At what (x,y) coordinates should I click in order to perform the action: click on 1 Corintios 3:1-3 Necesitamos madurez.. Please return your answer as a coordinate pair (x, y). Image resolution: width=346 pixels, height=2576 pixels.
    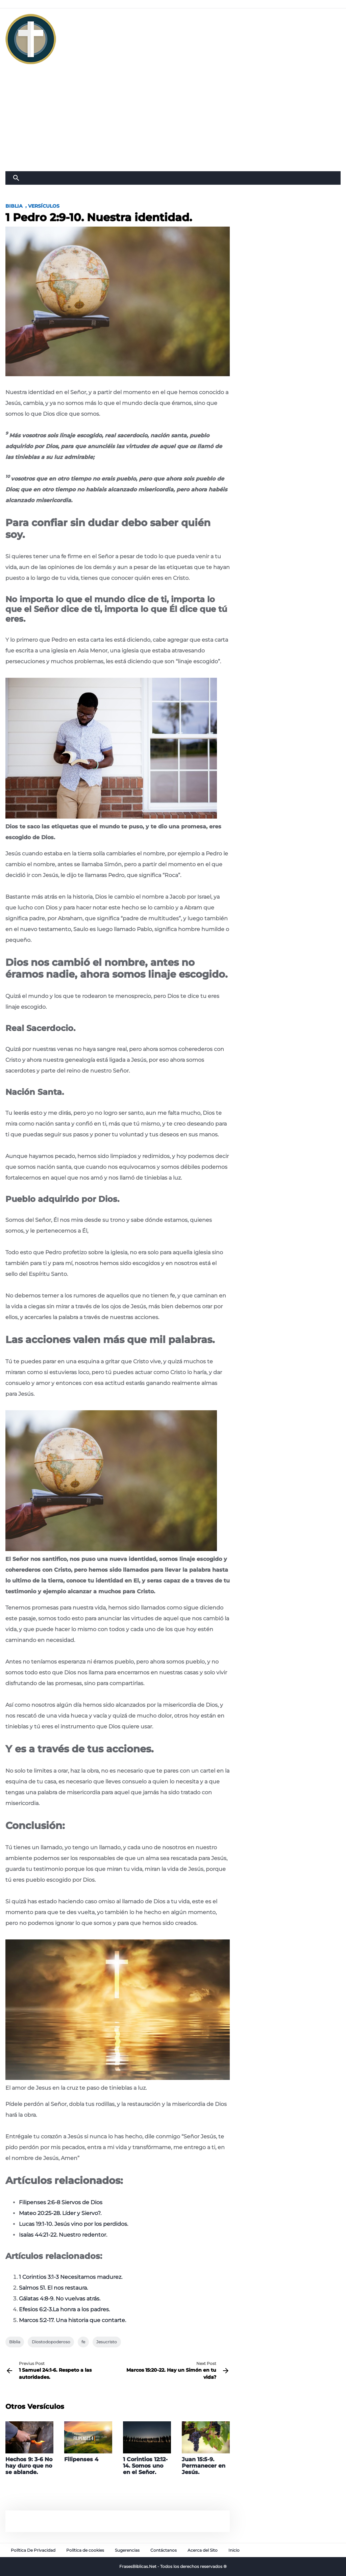
    Looking at the image, I should click on (70, 2277).